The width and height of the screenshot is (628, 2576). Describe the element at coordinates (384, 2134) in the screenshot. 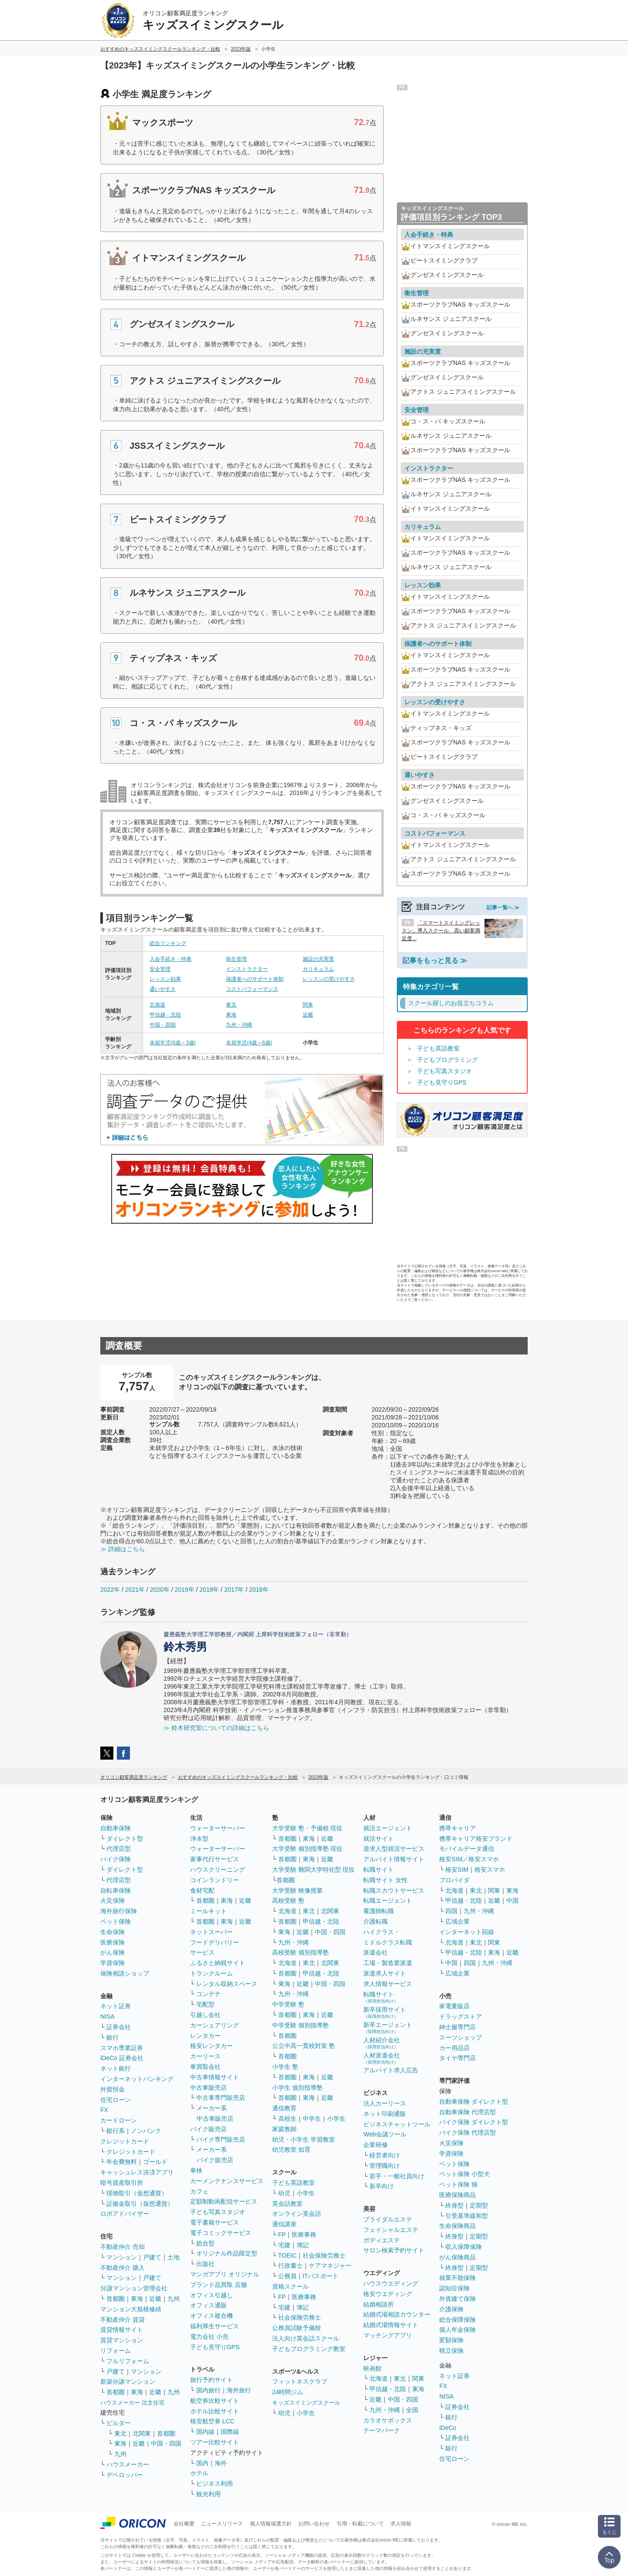

I see `Web会議ツール` at that location.